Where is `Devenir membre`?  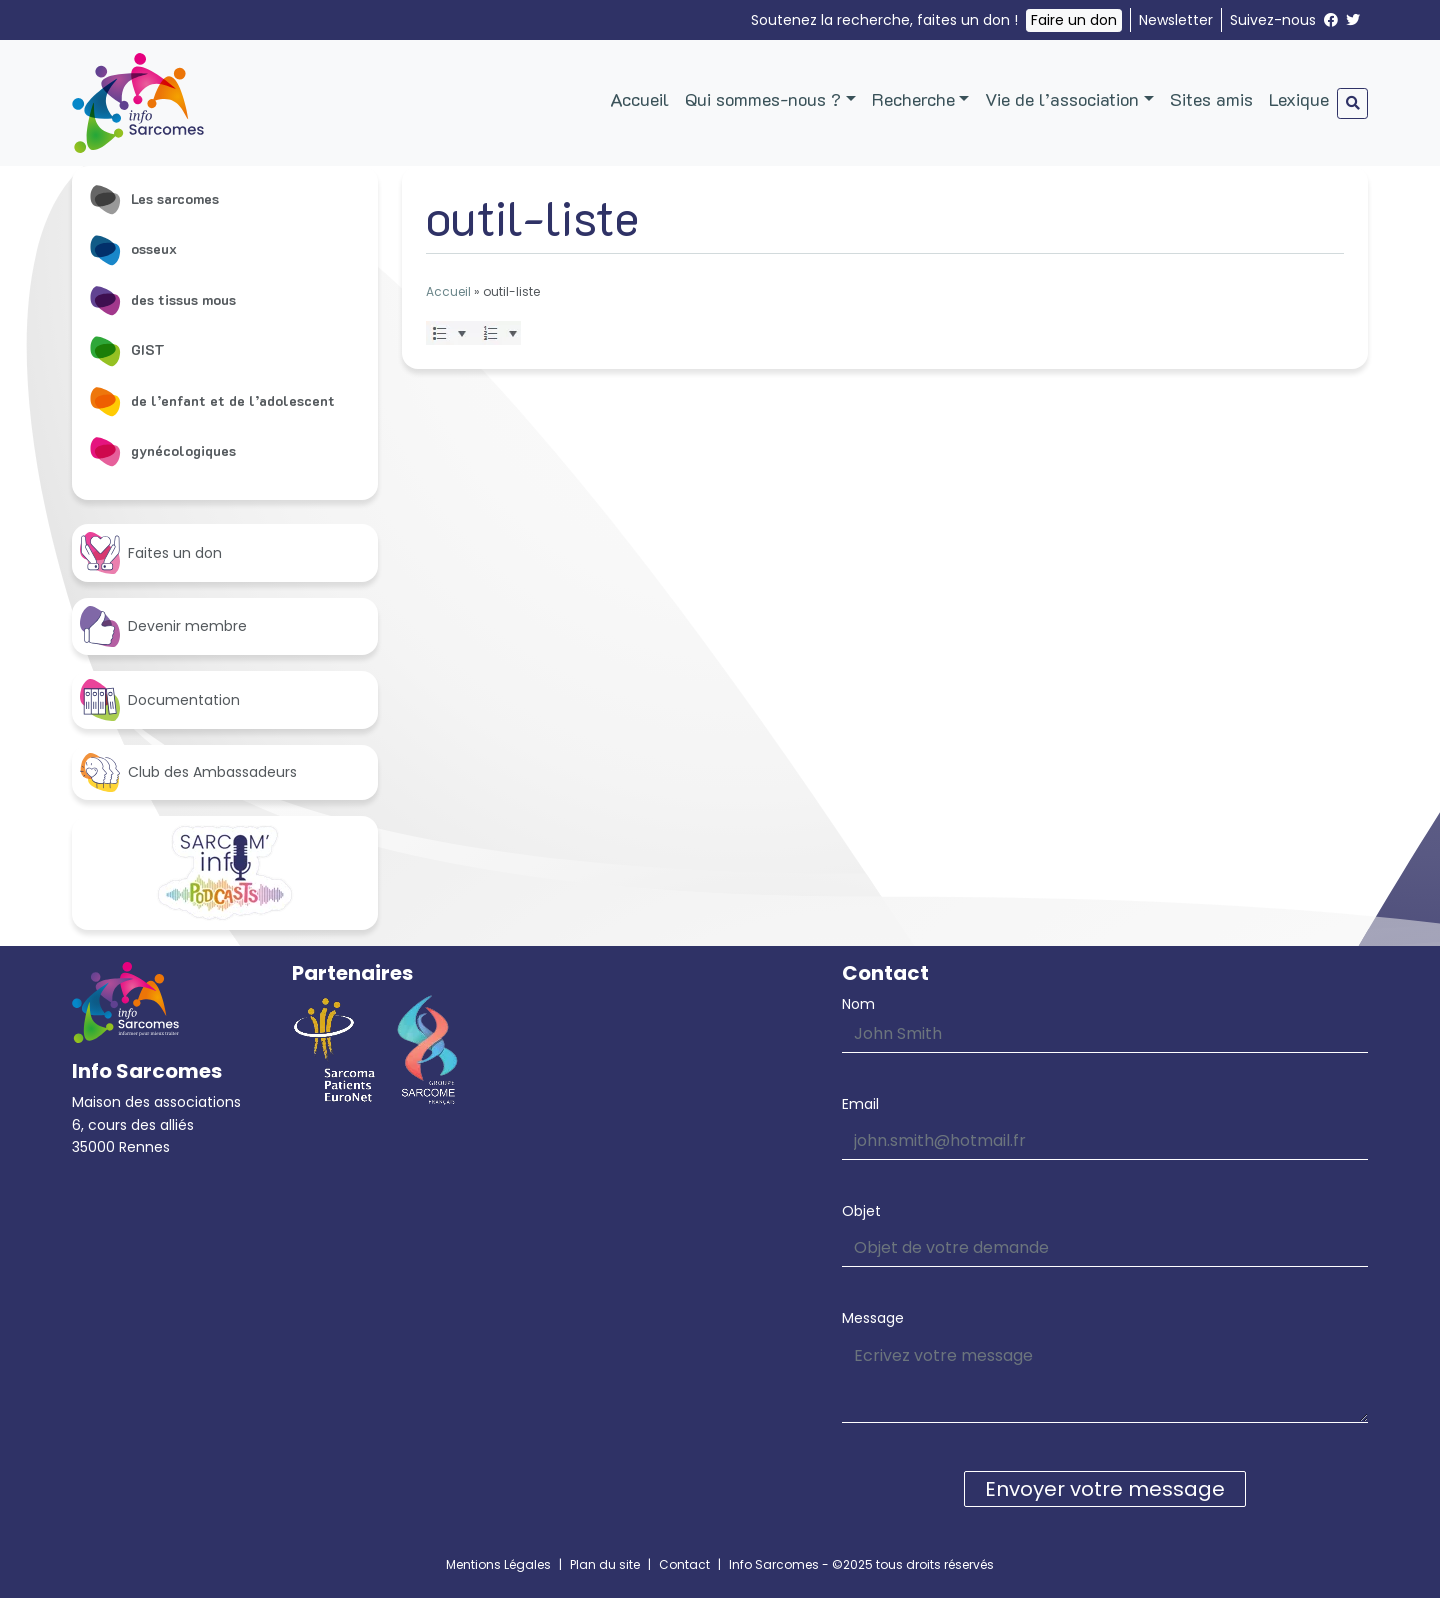 Devenir membre is located at coordinates (163, 626).